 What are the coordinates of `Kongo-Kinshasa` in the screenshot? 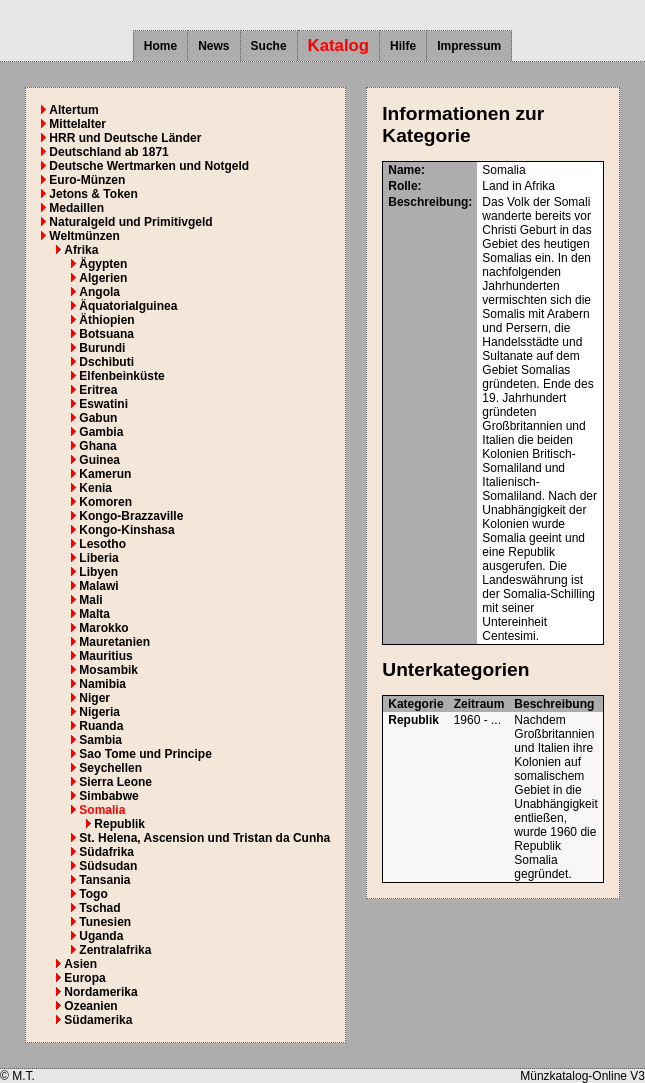 It's located at (126, 530).